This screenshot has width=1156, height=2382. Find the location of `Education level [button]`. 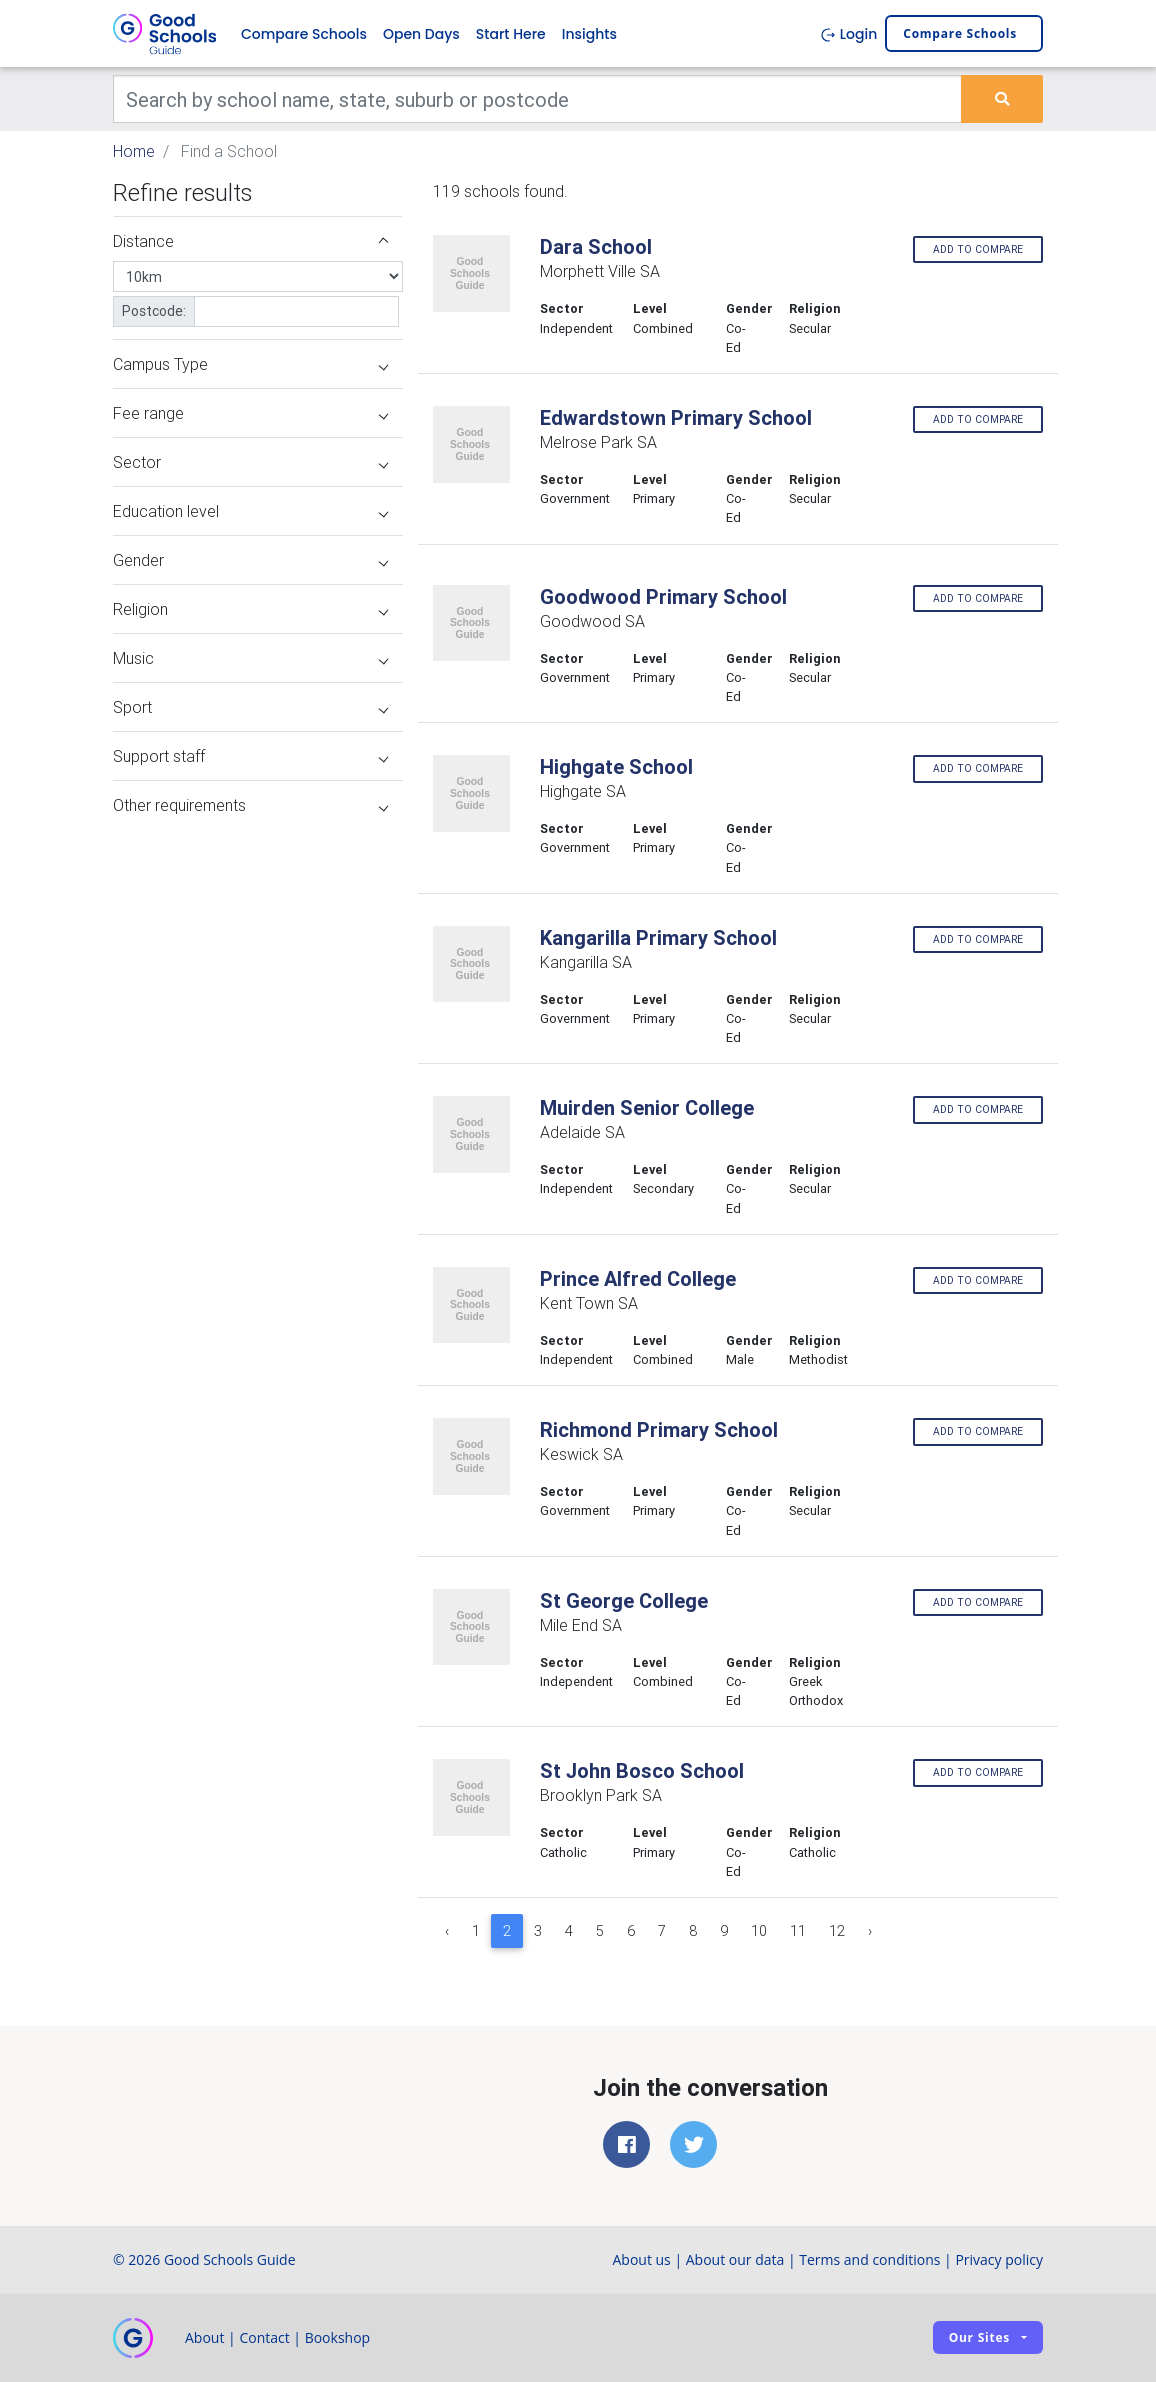

Education level [button] is located at coordinates (250, 512).